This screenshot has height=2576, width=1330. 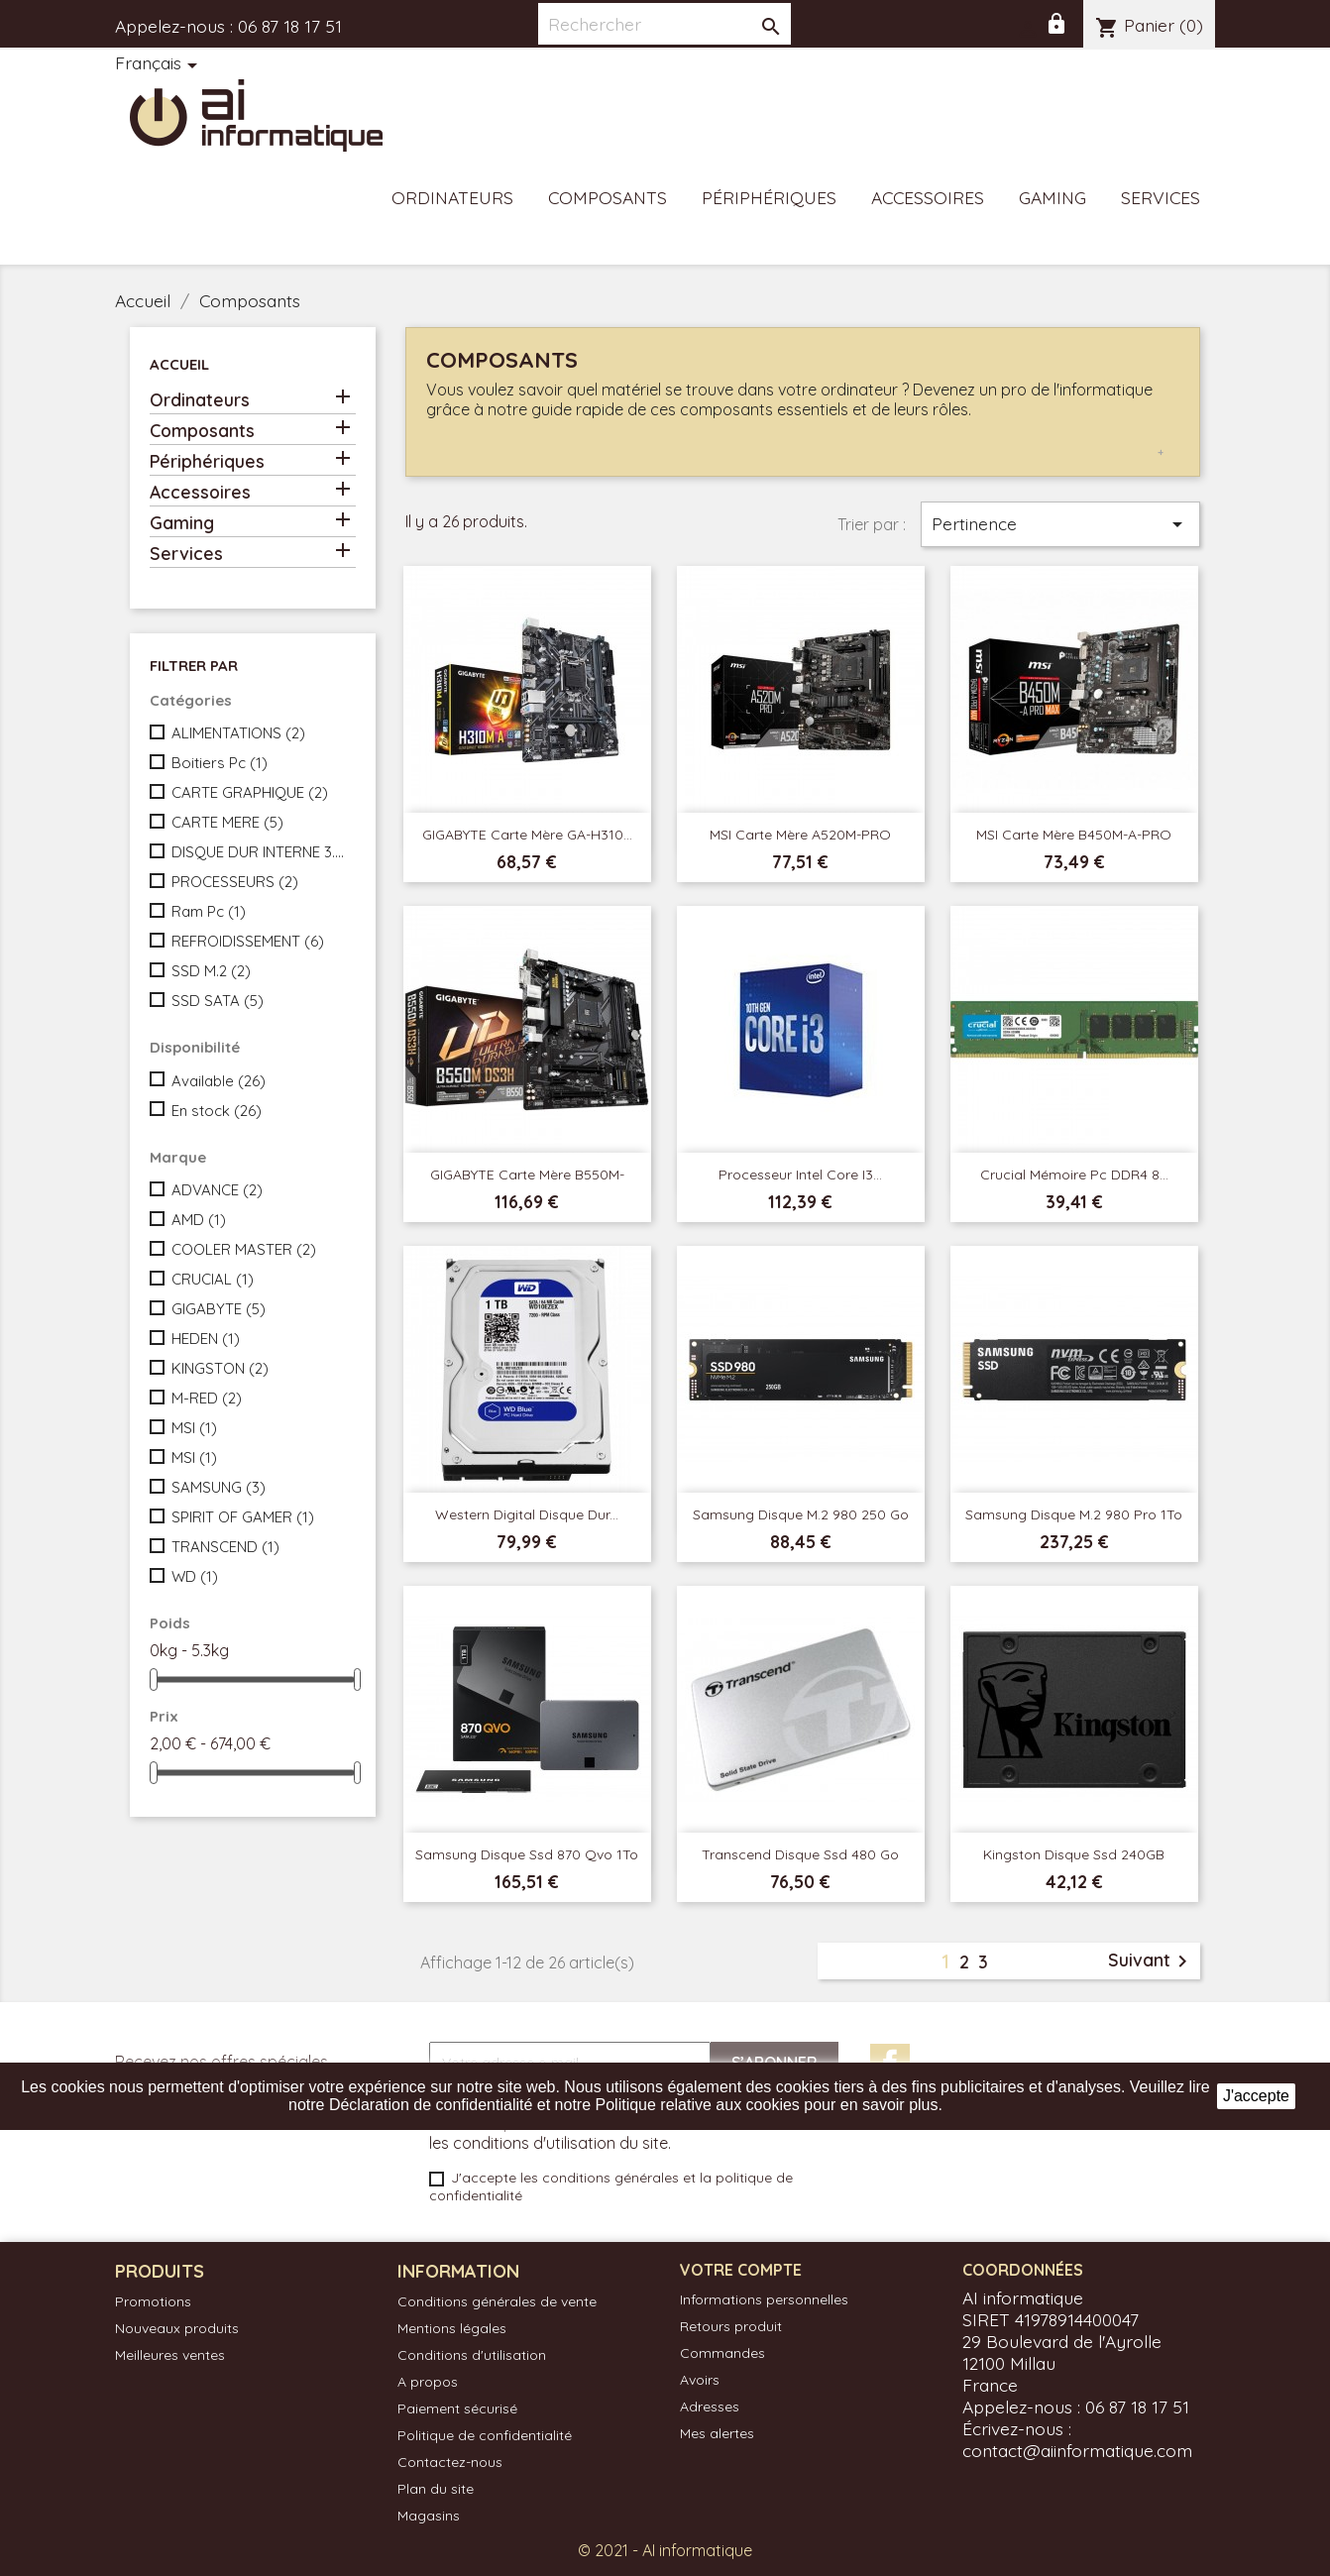 I want to click on SAMSUNG, so click(x=218, y=1487).